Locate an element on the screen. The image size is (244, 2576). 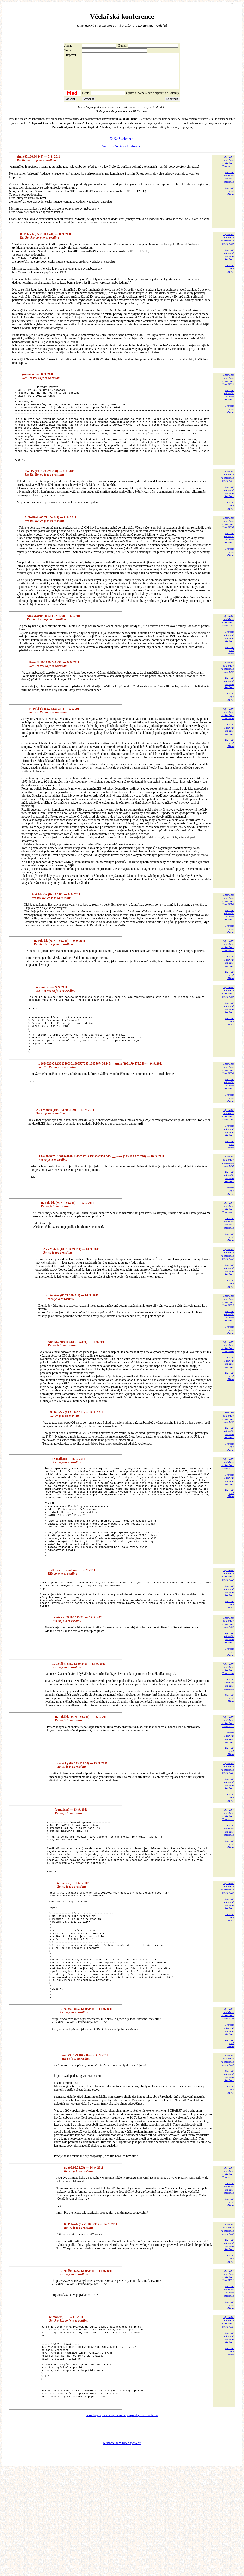
Odpovědětdo diskuzena příspěvekčíslo 53984 is located at coordinates (227, 1103).